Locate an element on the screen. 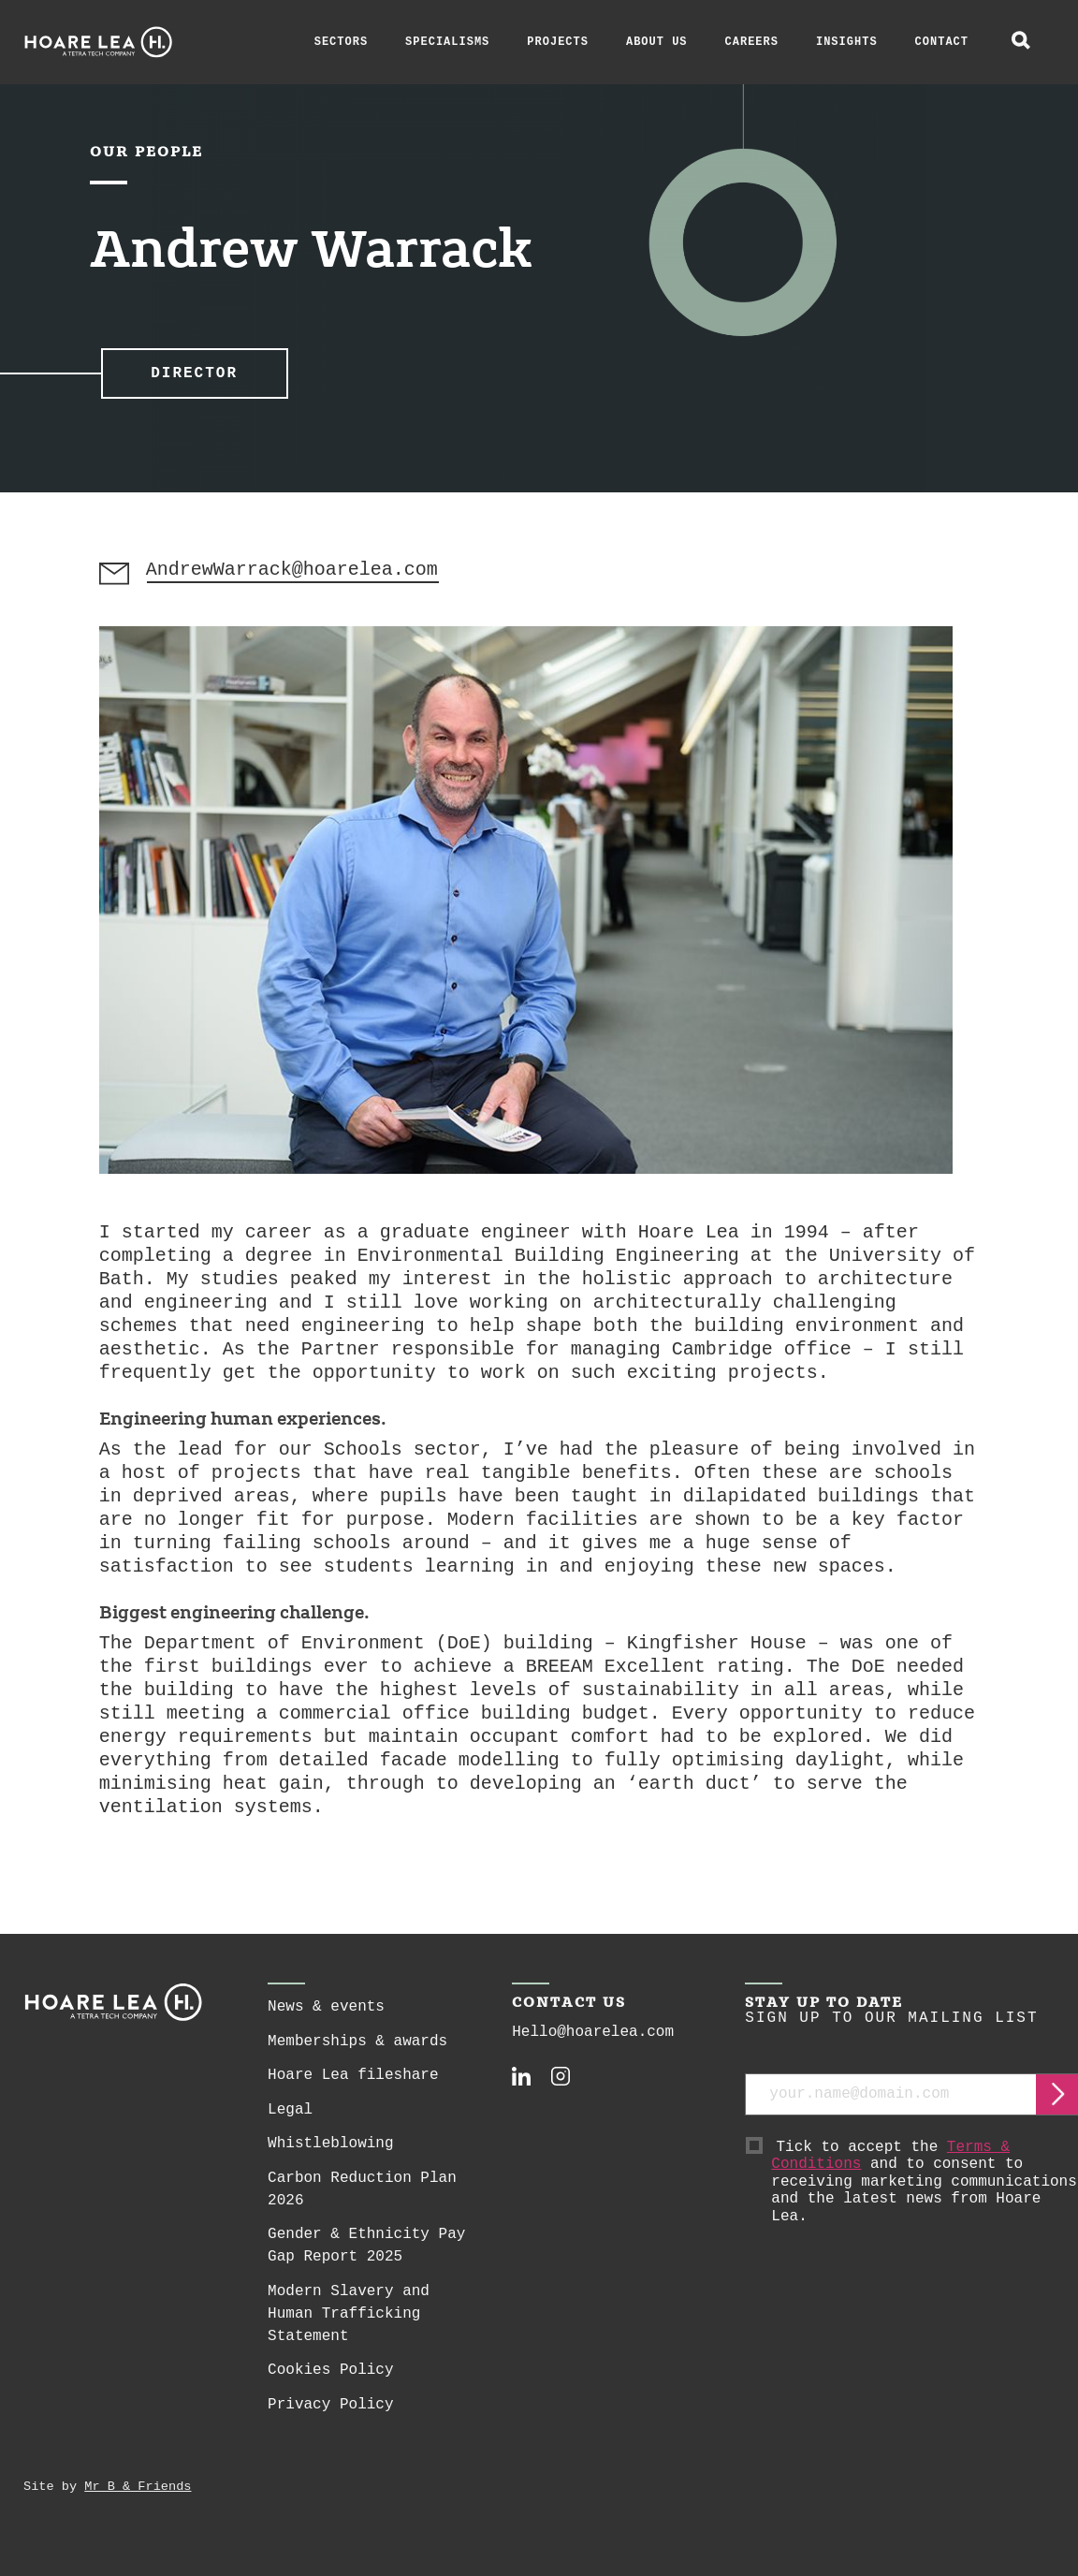 Image resolution: width=1078 pixels, height=2576 pixels. Hoare Lea fileshare is located at coordinates (353, 2084).